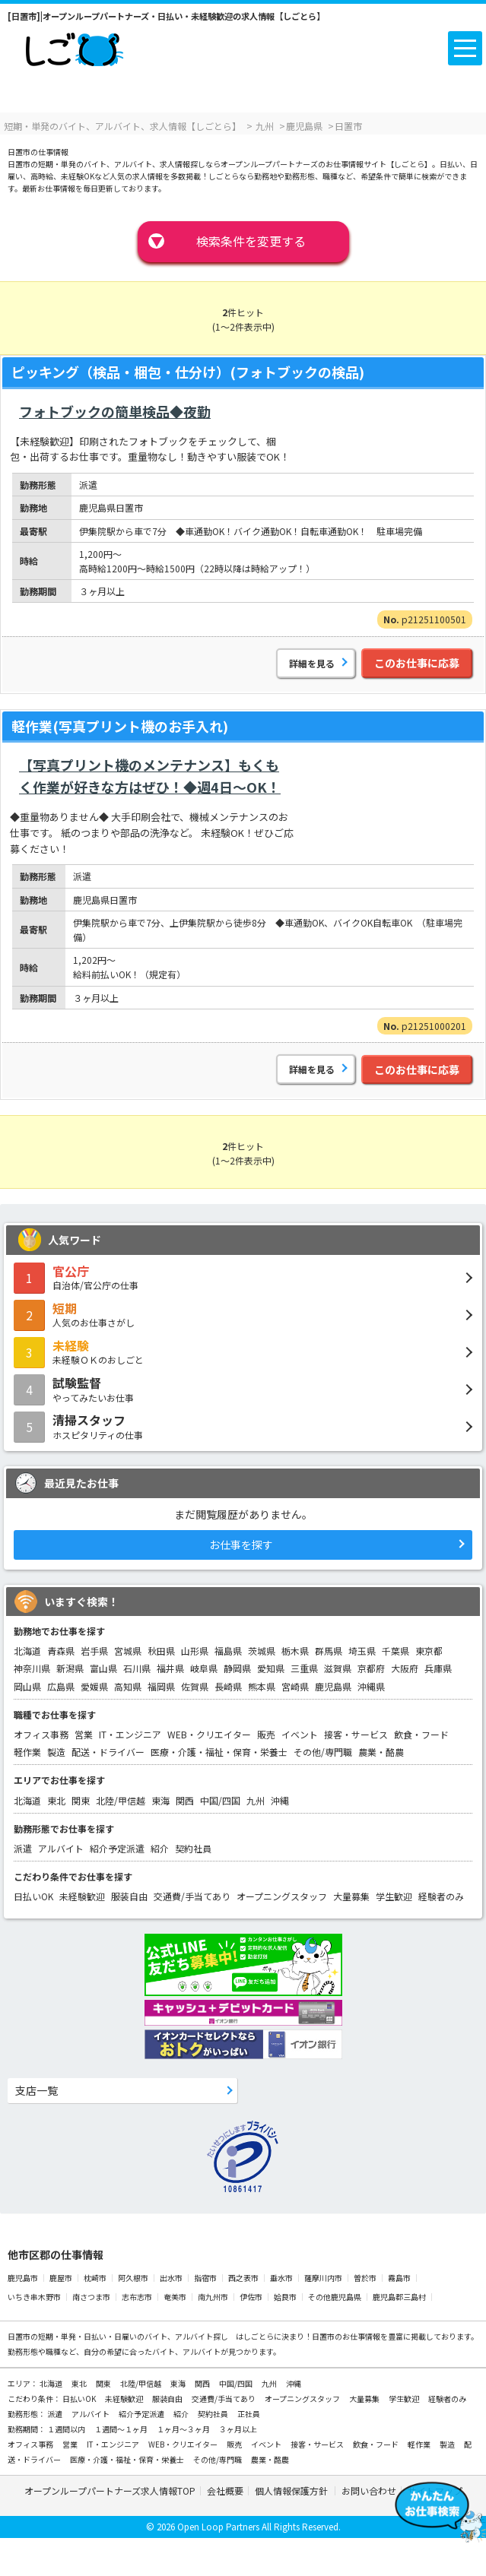 The height and width of the screenshot is (2576, 486). Describe the element at coordinates (241, 1544) in the screenshot. I see `お仕事を探す` at that location.